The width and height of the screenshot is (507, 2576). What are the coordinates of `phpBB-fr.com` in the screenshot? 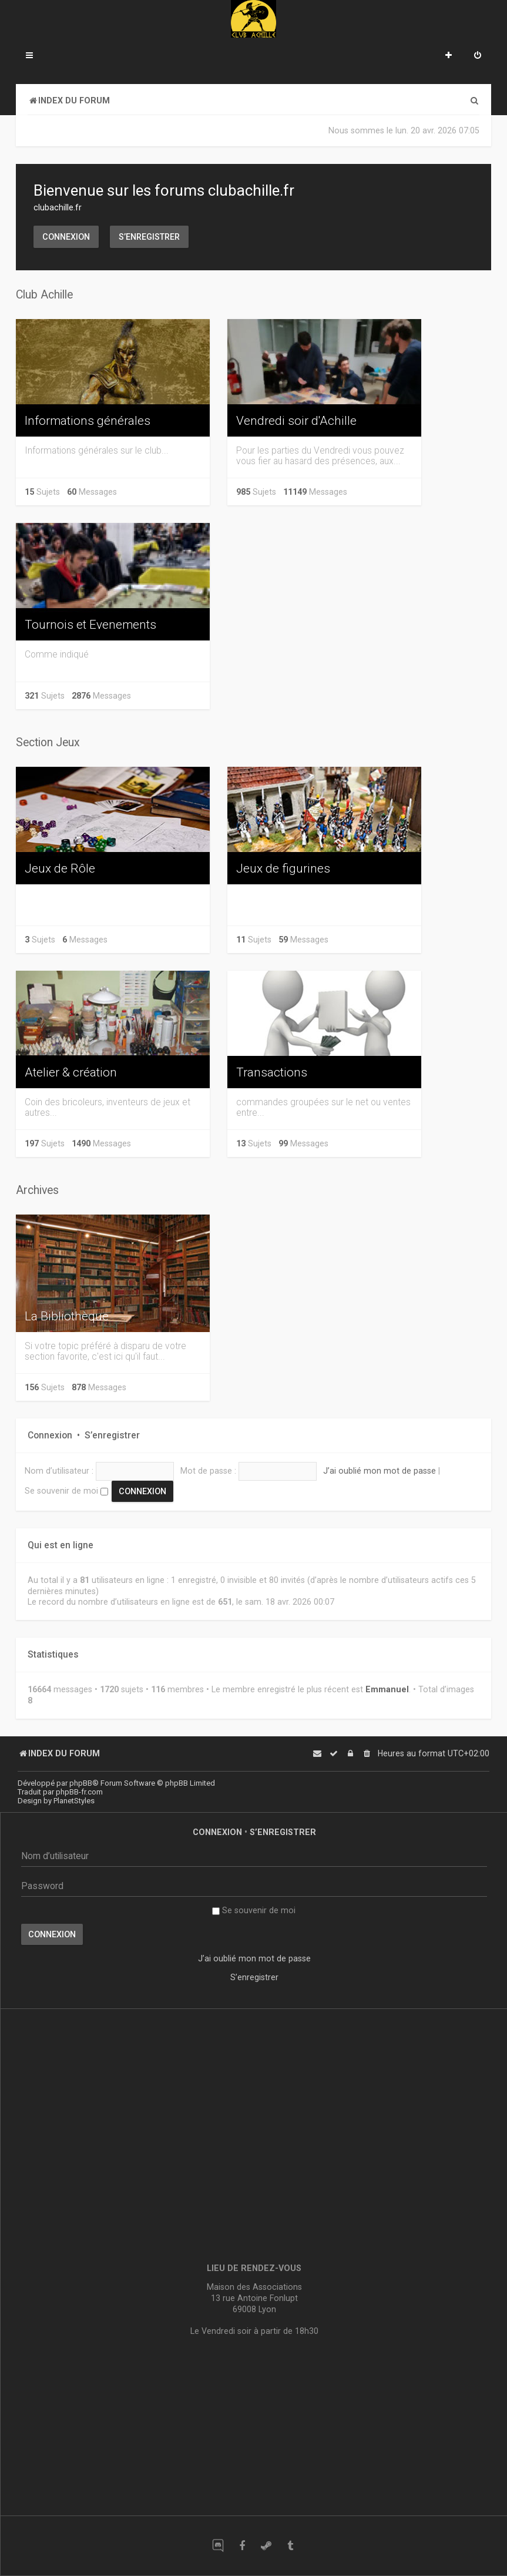 It's located at (79, 1791).